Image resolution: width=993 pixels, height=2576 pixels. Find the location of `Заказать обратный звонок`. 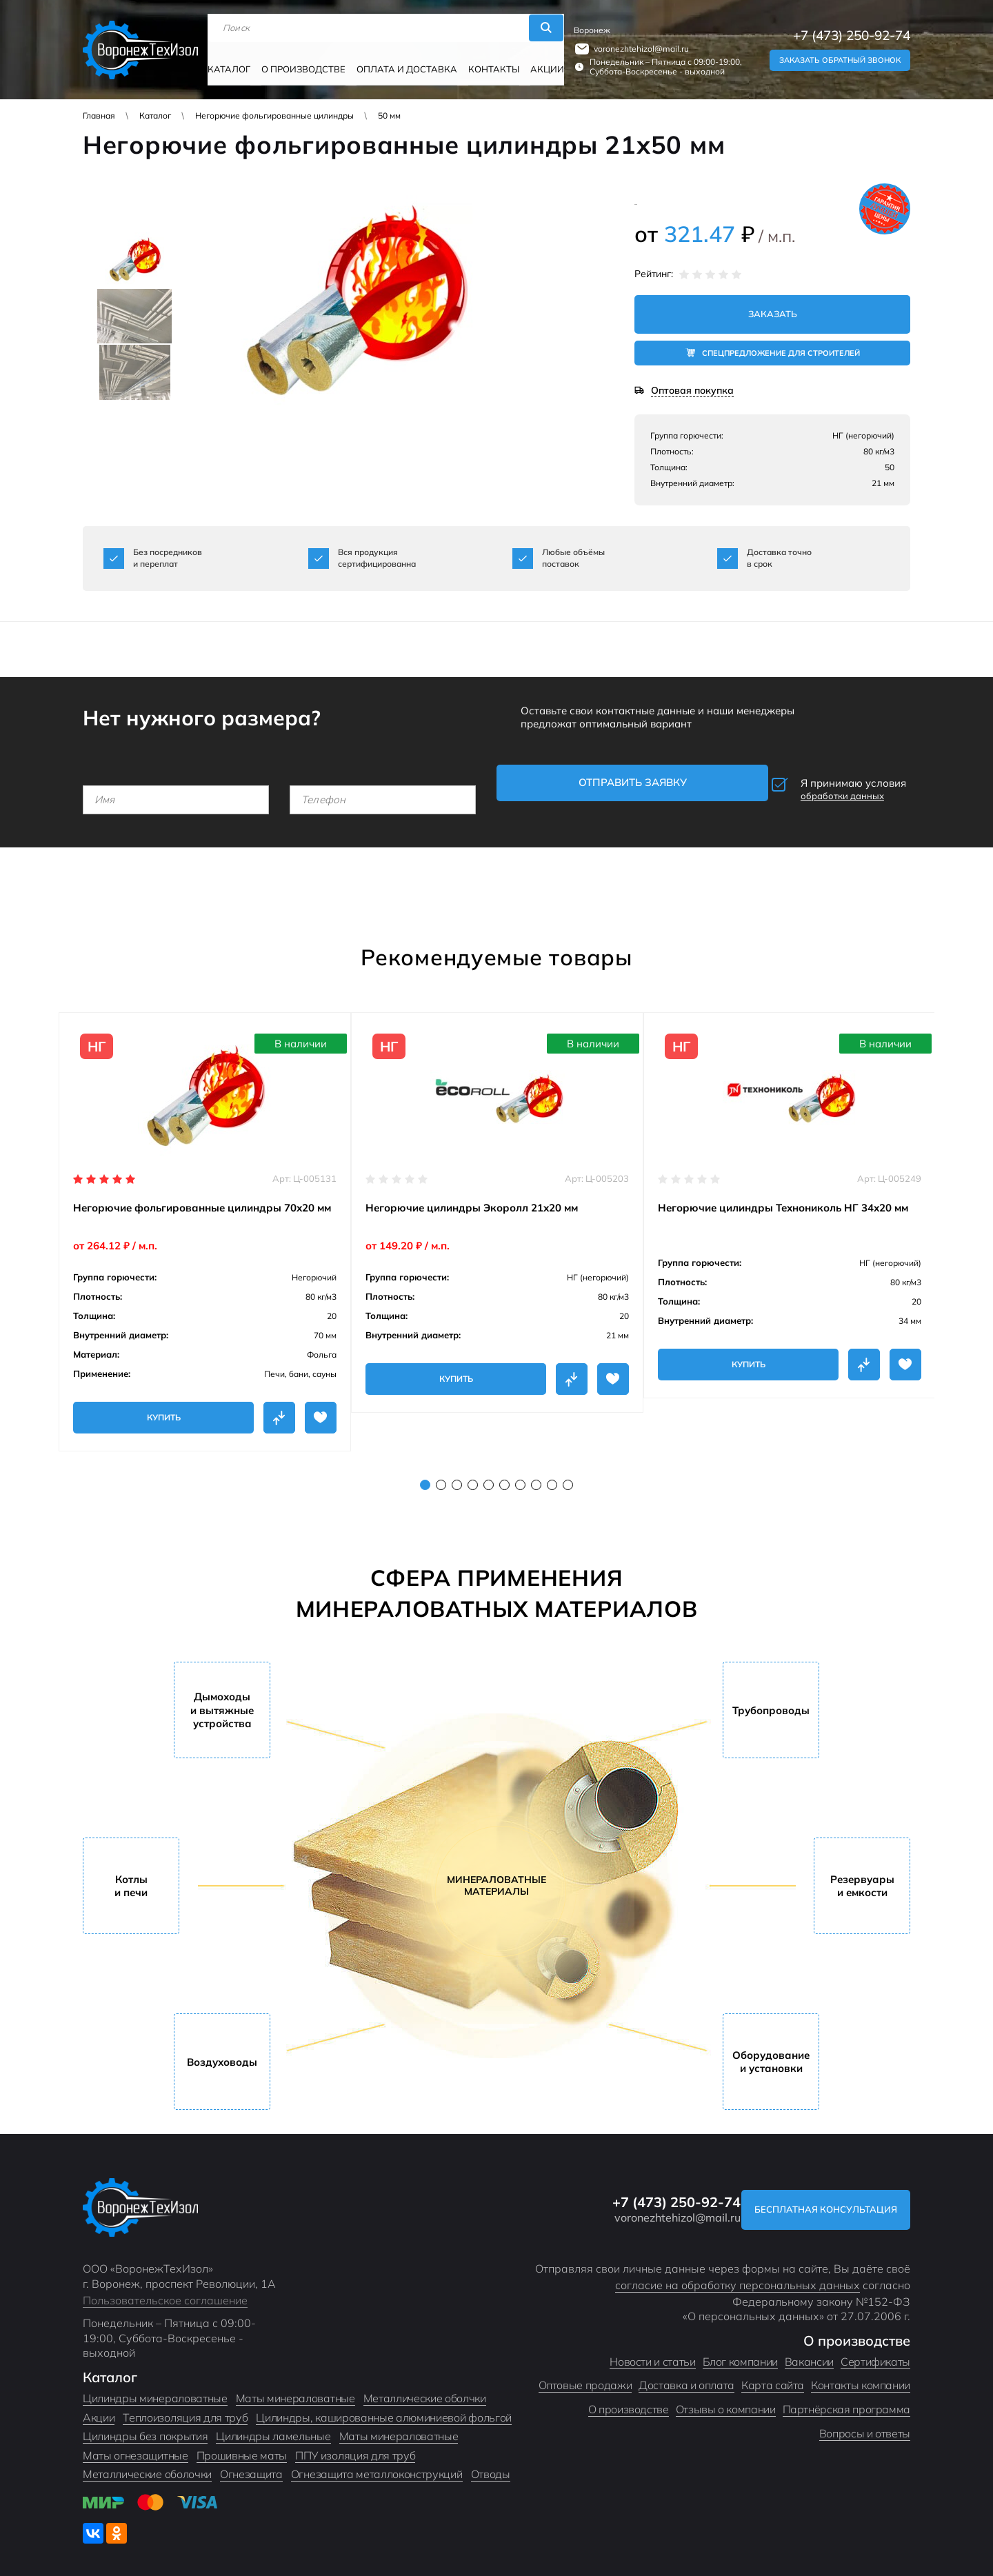

Заказать обратный звонок is located at coordinates (840, 54).